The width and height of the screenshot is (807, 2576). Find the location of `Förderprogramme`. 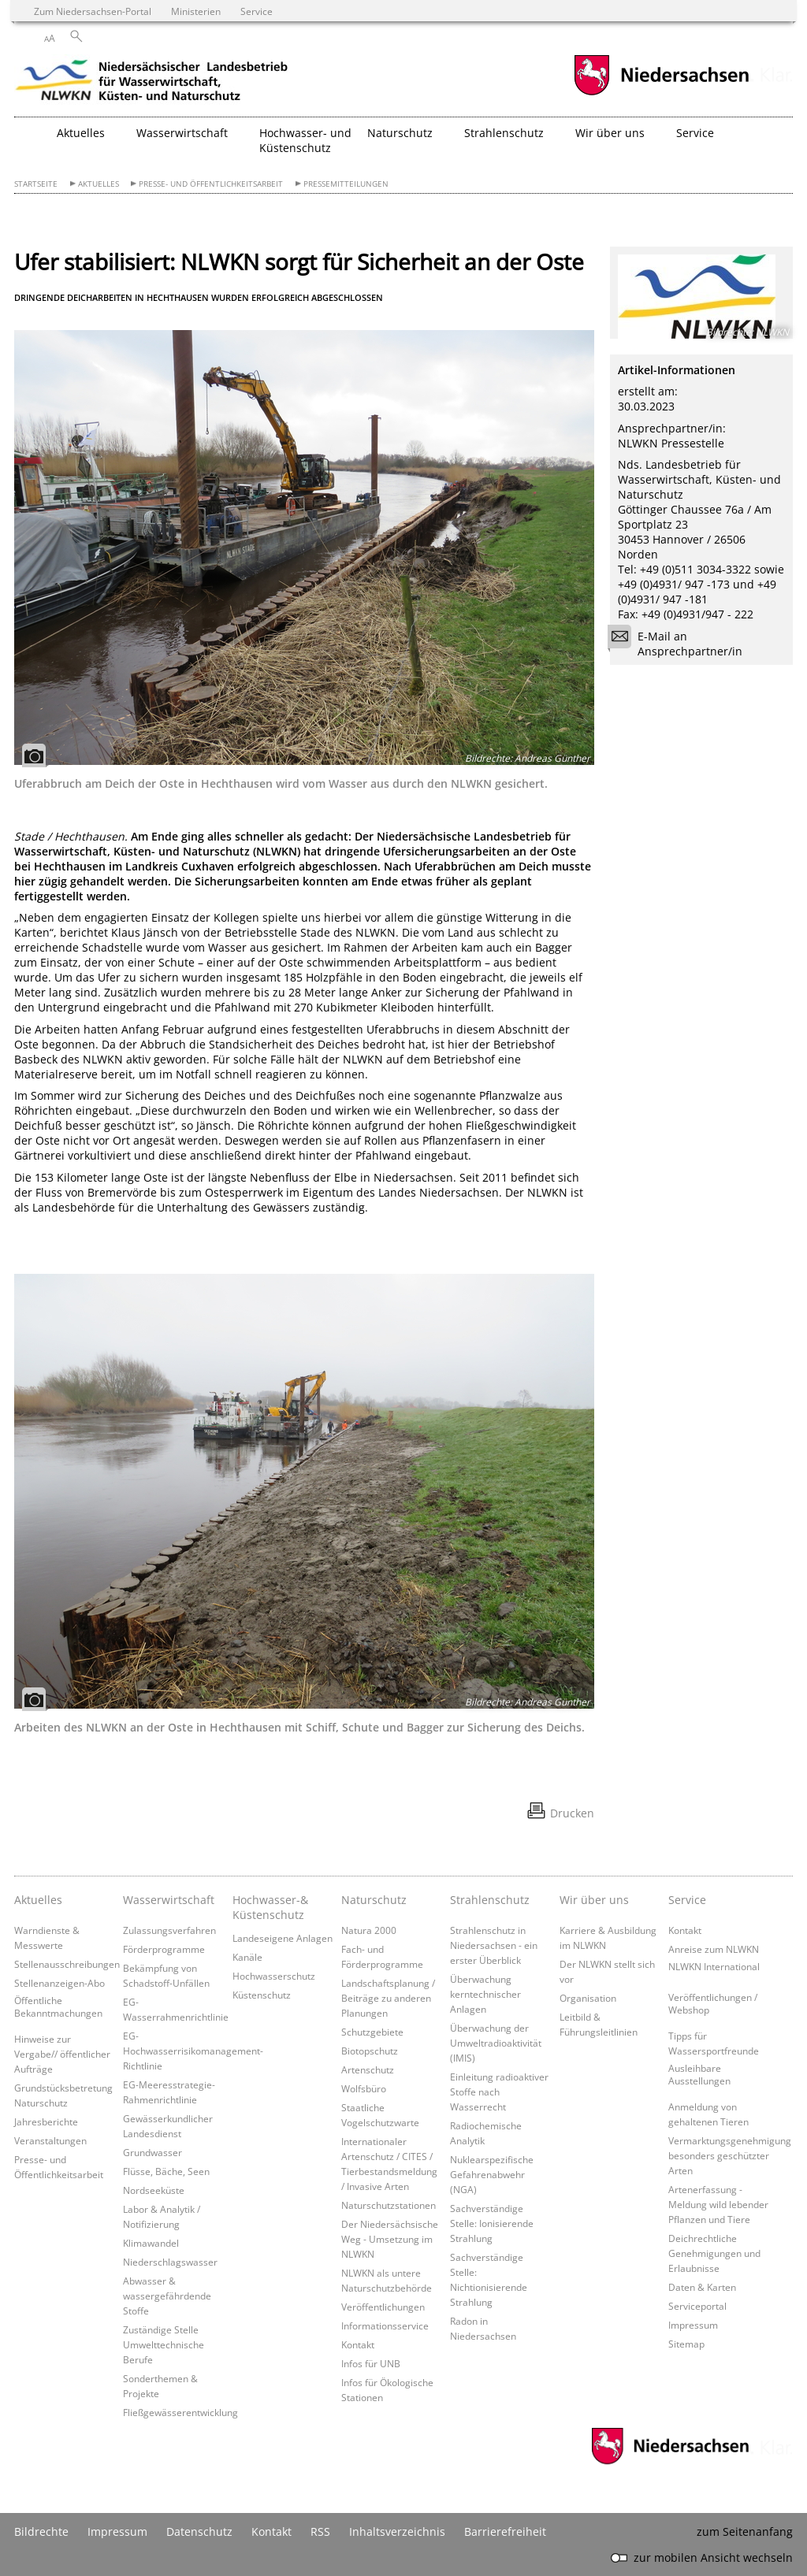

Förderprogramme is located at coordinates (164, 1949).